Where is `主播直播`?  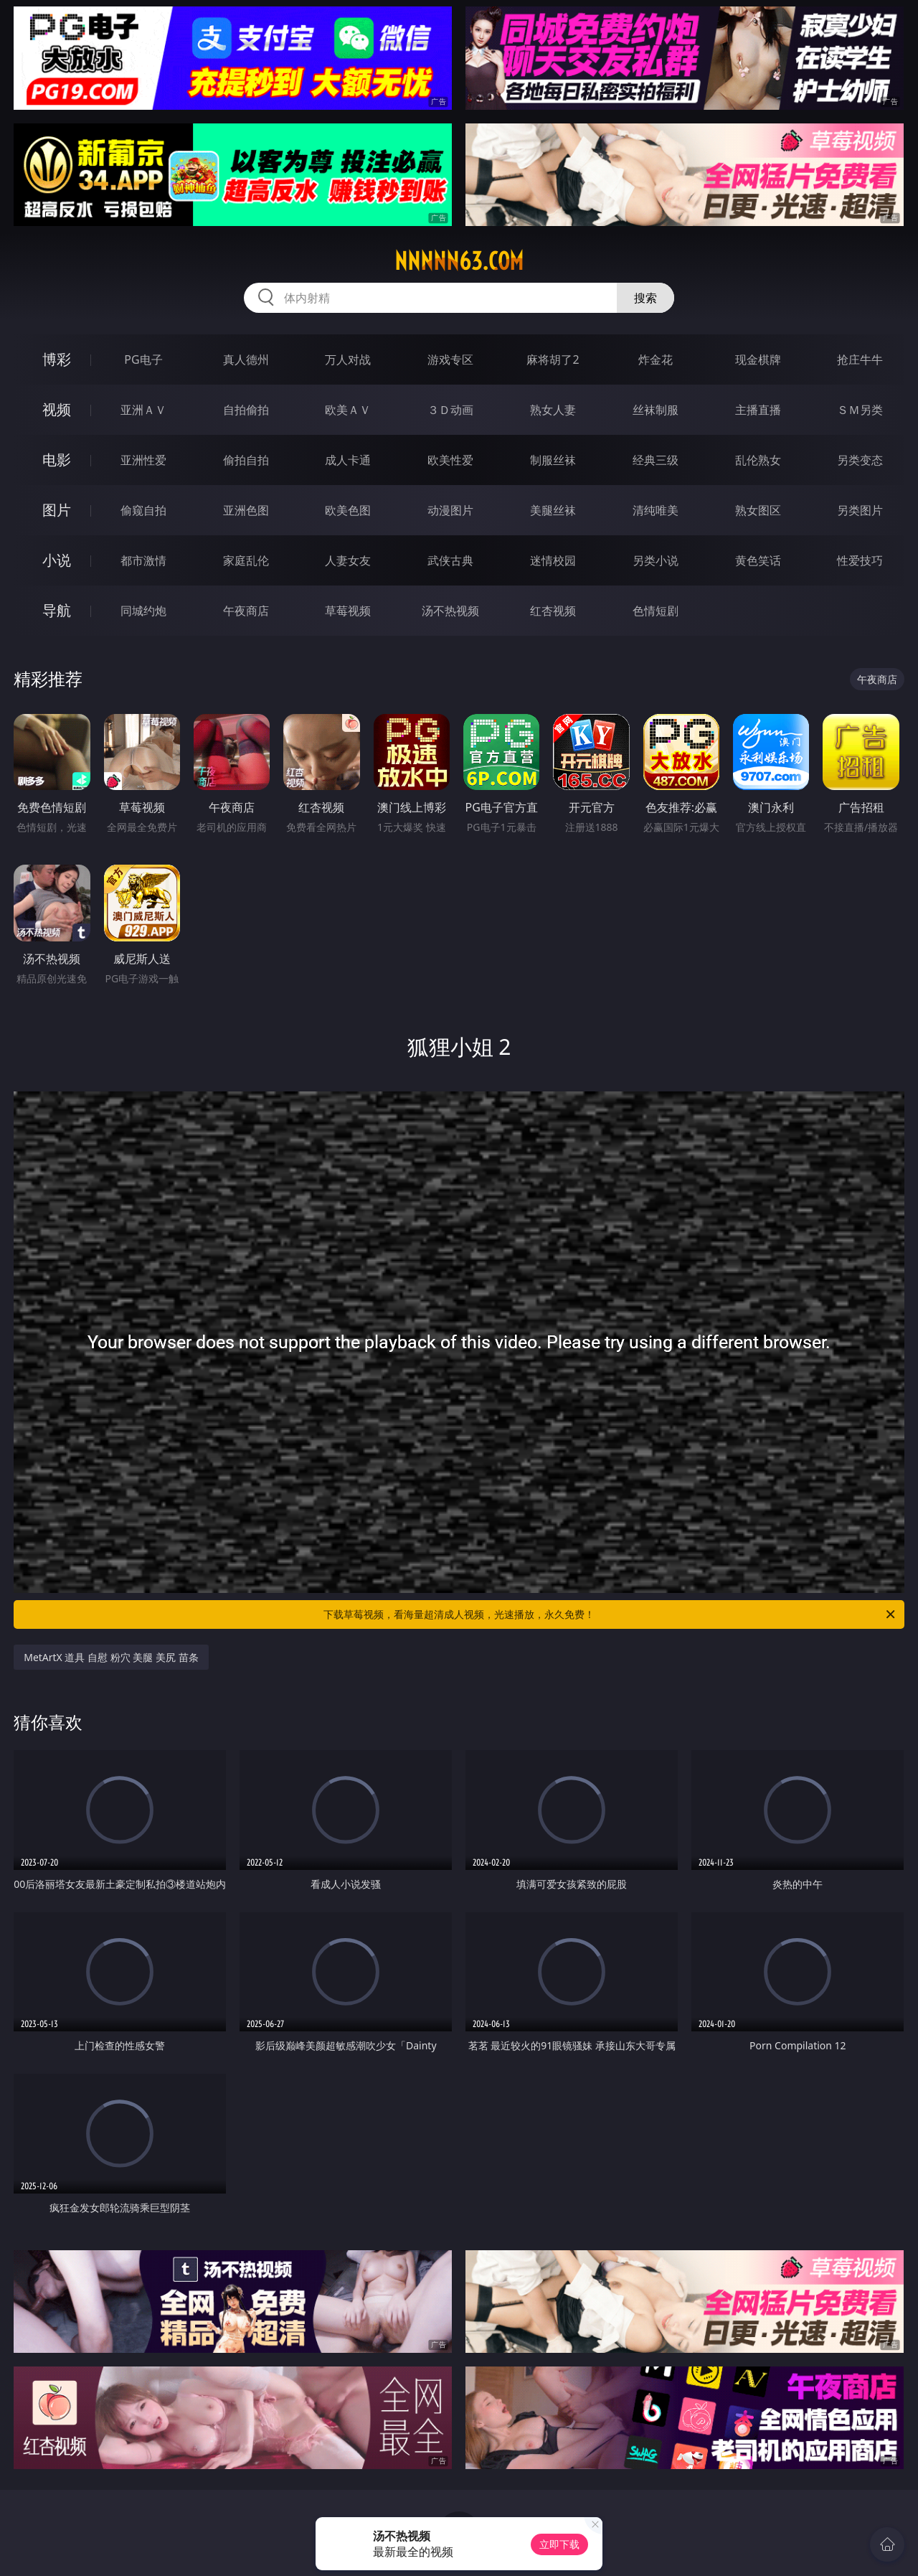 主播直播 is located at coordinates (758, 410).